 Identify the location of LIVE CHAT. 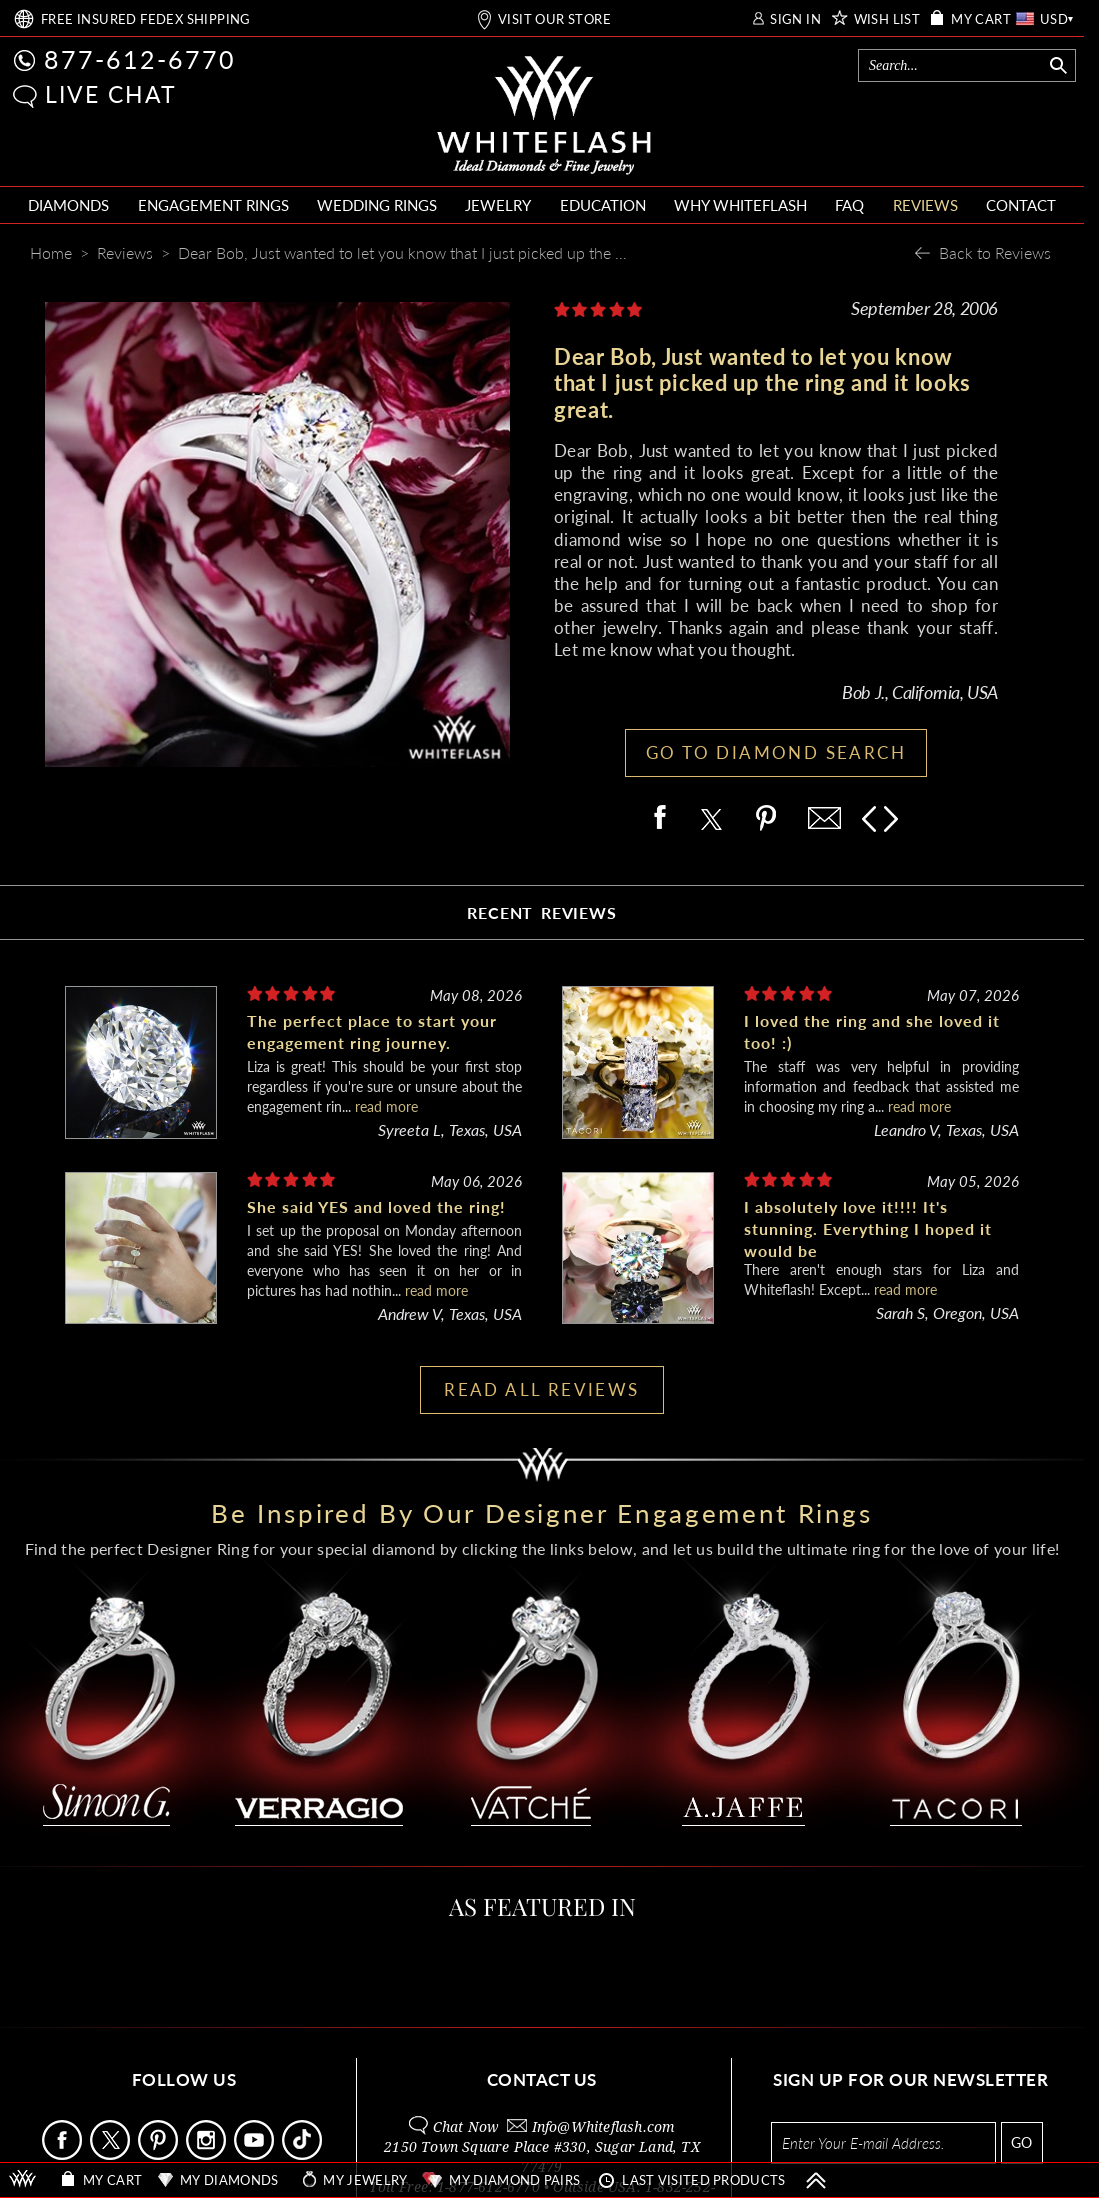
(111, 94).